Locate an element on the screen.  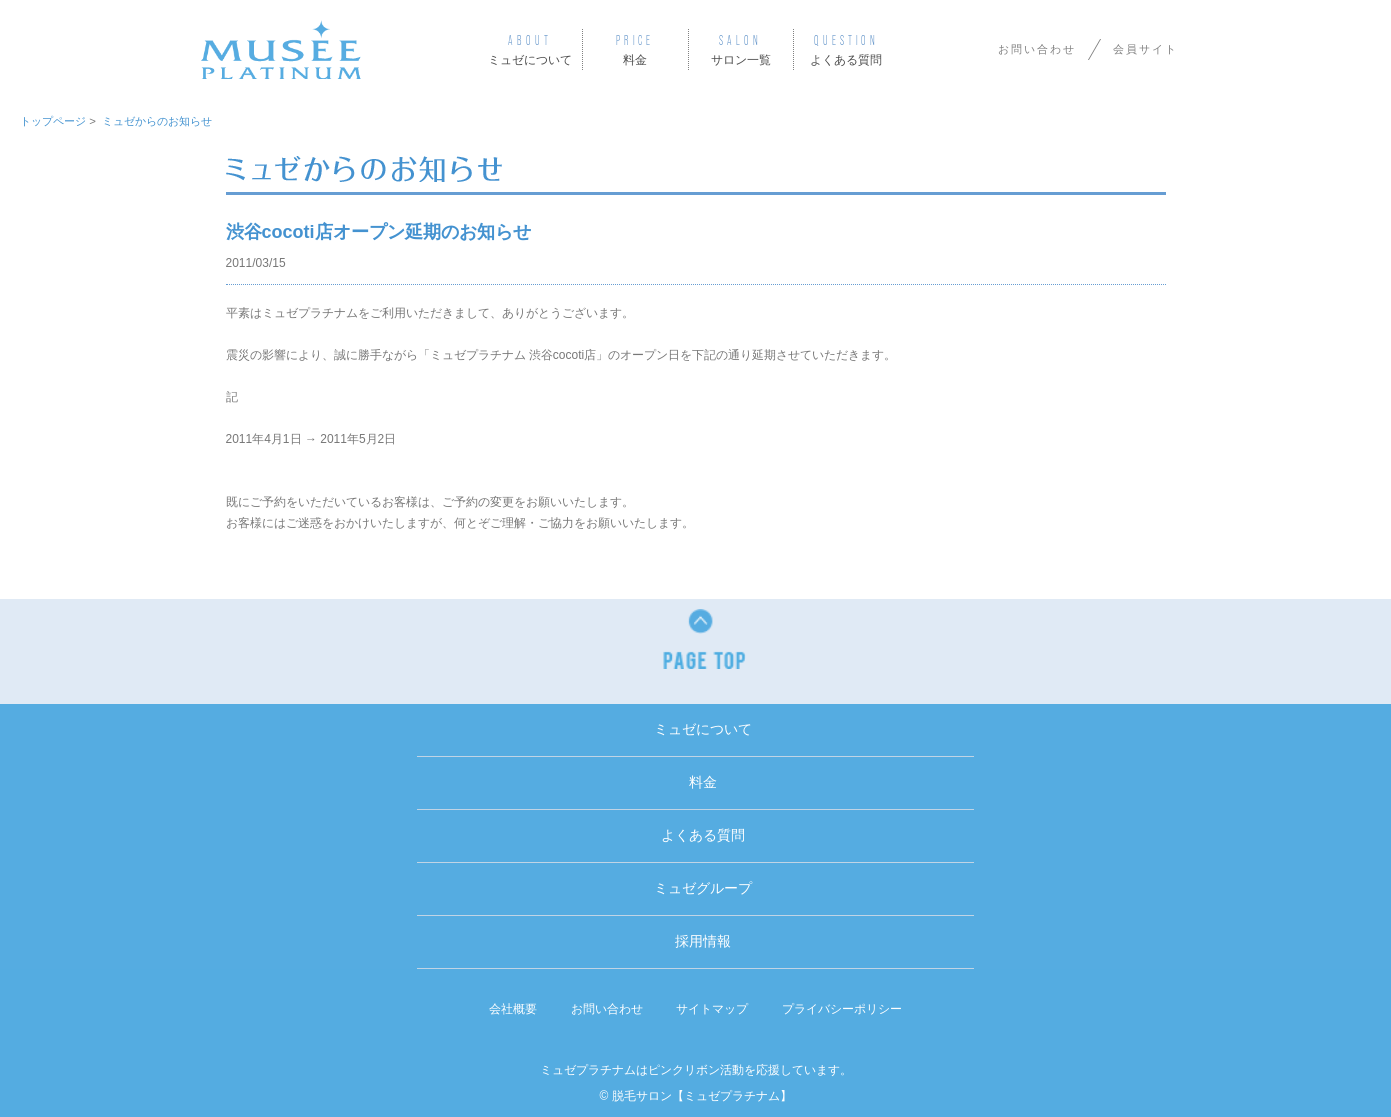
会社概要 is located at coordinates (513, 1009).